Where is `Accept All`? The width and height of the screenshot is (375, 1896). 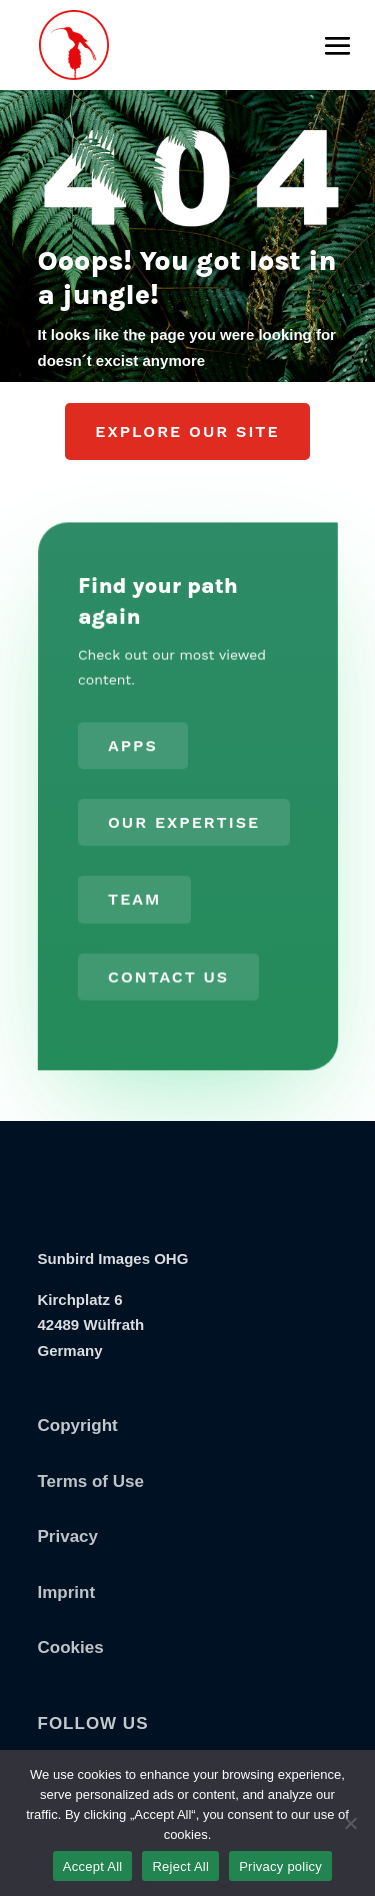
Accept All is located at coordinates (93, 1866).